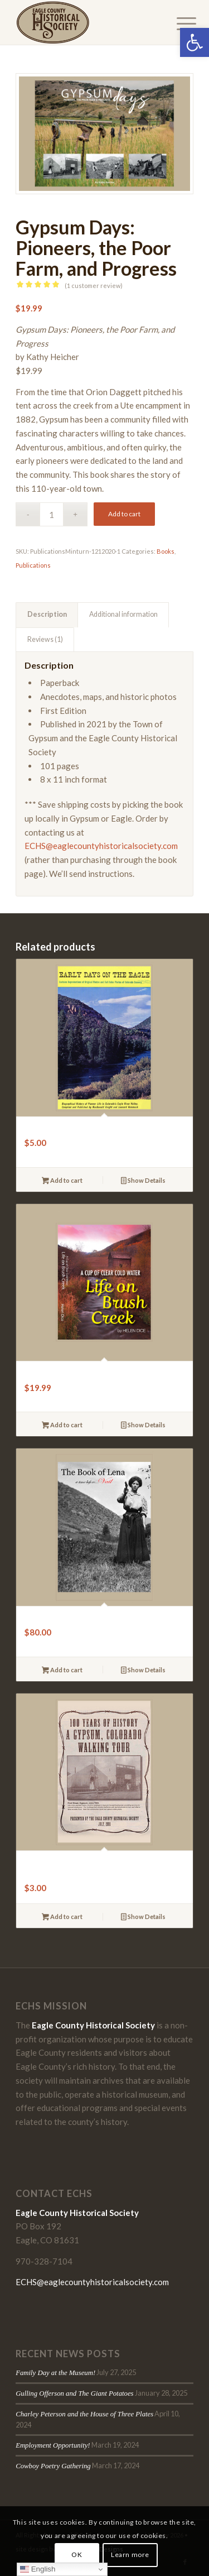 Image resolution: width=209 pixels, height=2576 pixels. What do you see at coordinates (55, 2373) in the screenshot?
I see `Family Day at the Museum!` at bounding box center [55, 2373].